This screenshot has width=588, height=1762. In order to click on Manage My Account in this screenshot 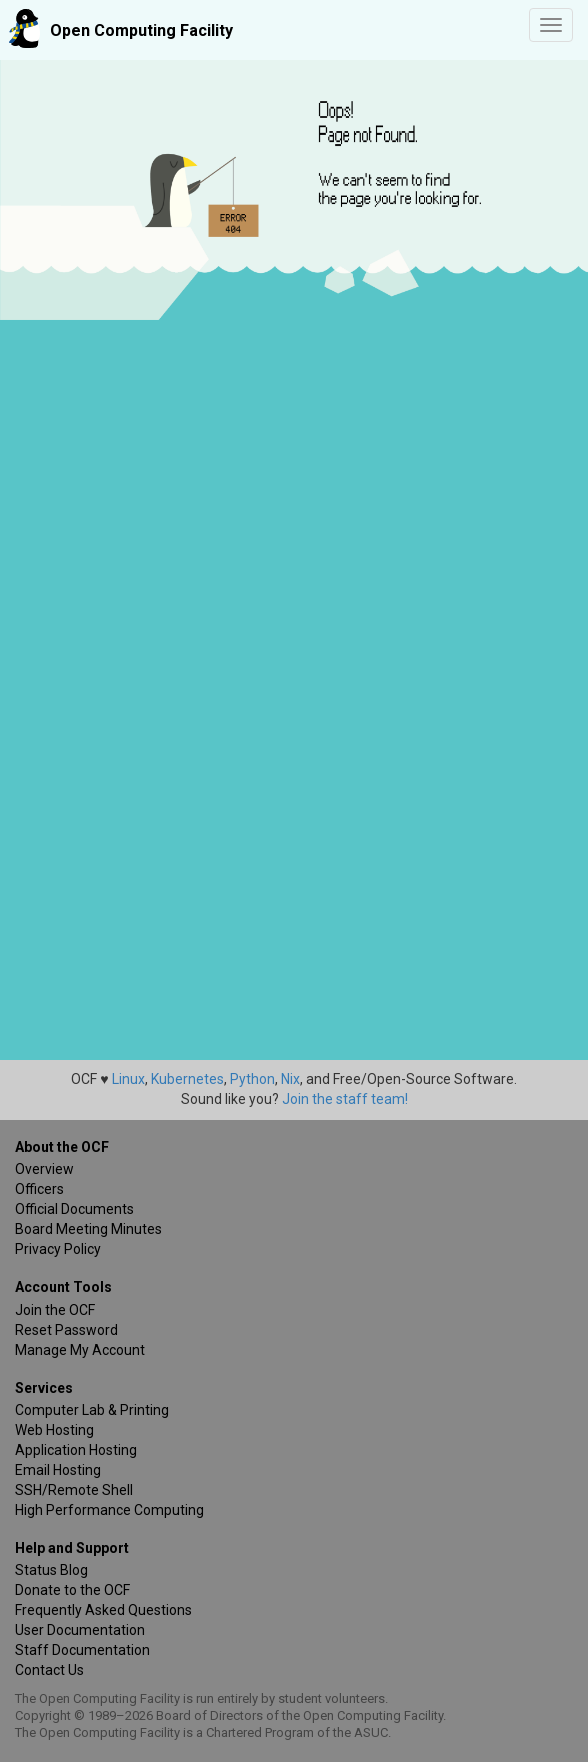, I will do `click(80, 1350)`.